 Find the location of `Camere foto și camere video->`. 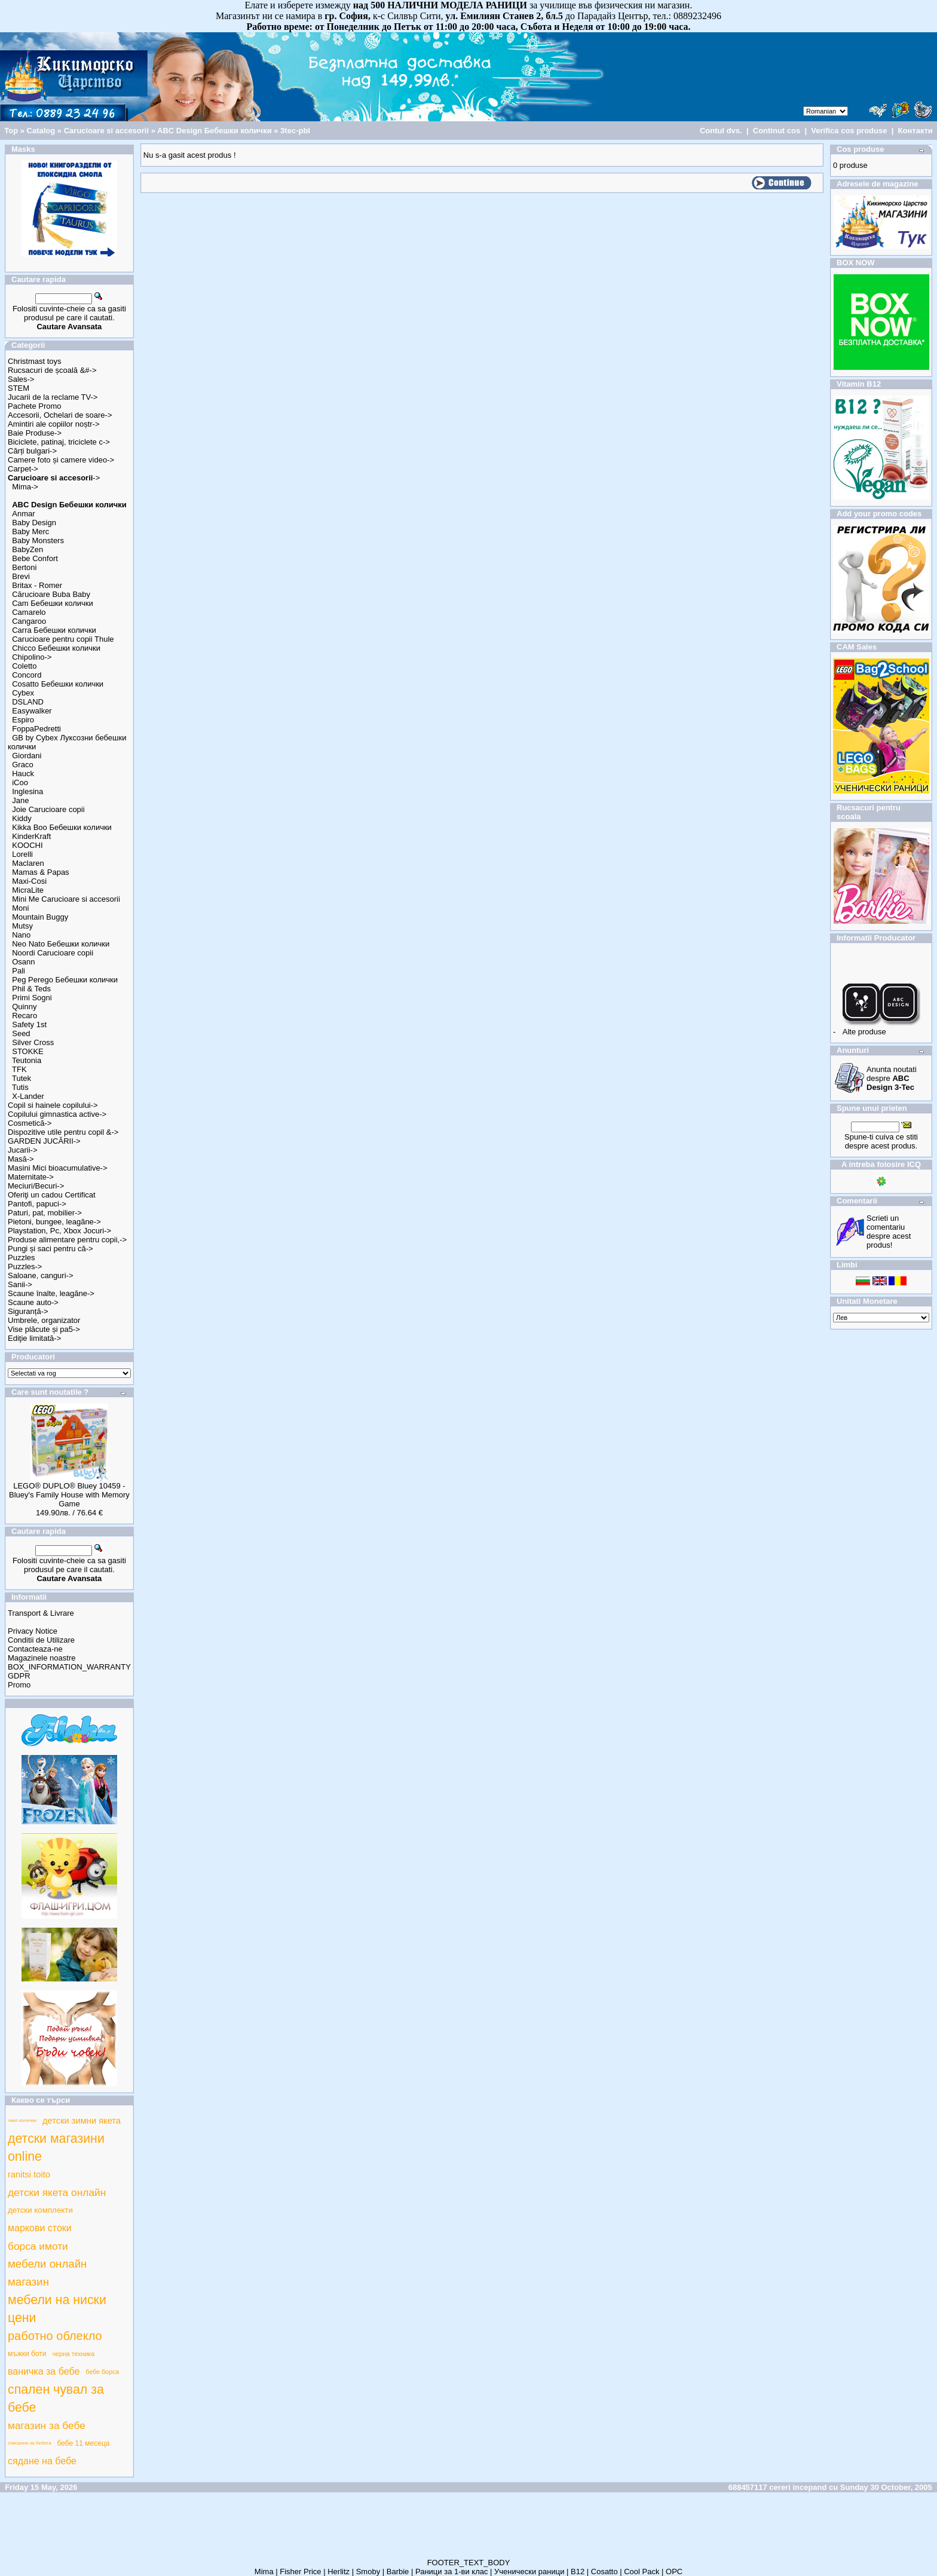

Camere foto și camere video-> is located at coordinates (61, 459).